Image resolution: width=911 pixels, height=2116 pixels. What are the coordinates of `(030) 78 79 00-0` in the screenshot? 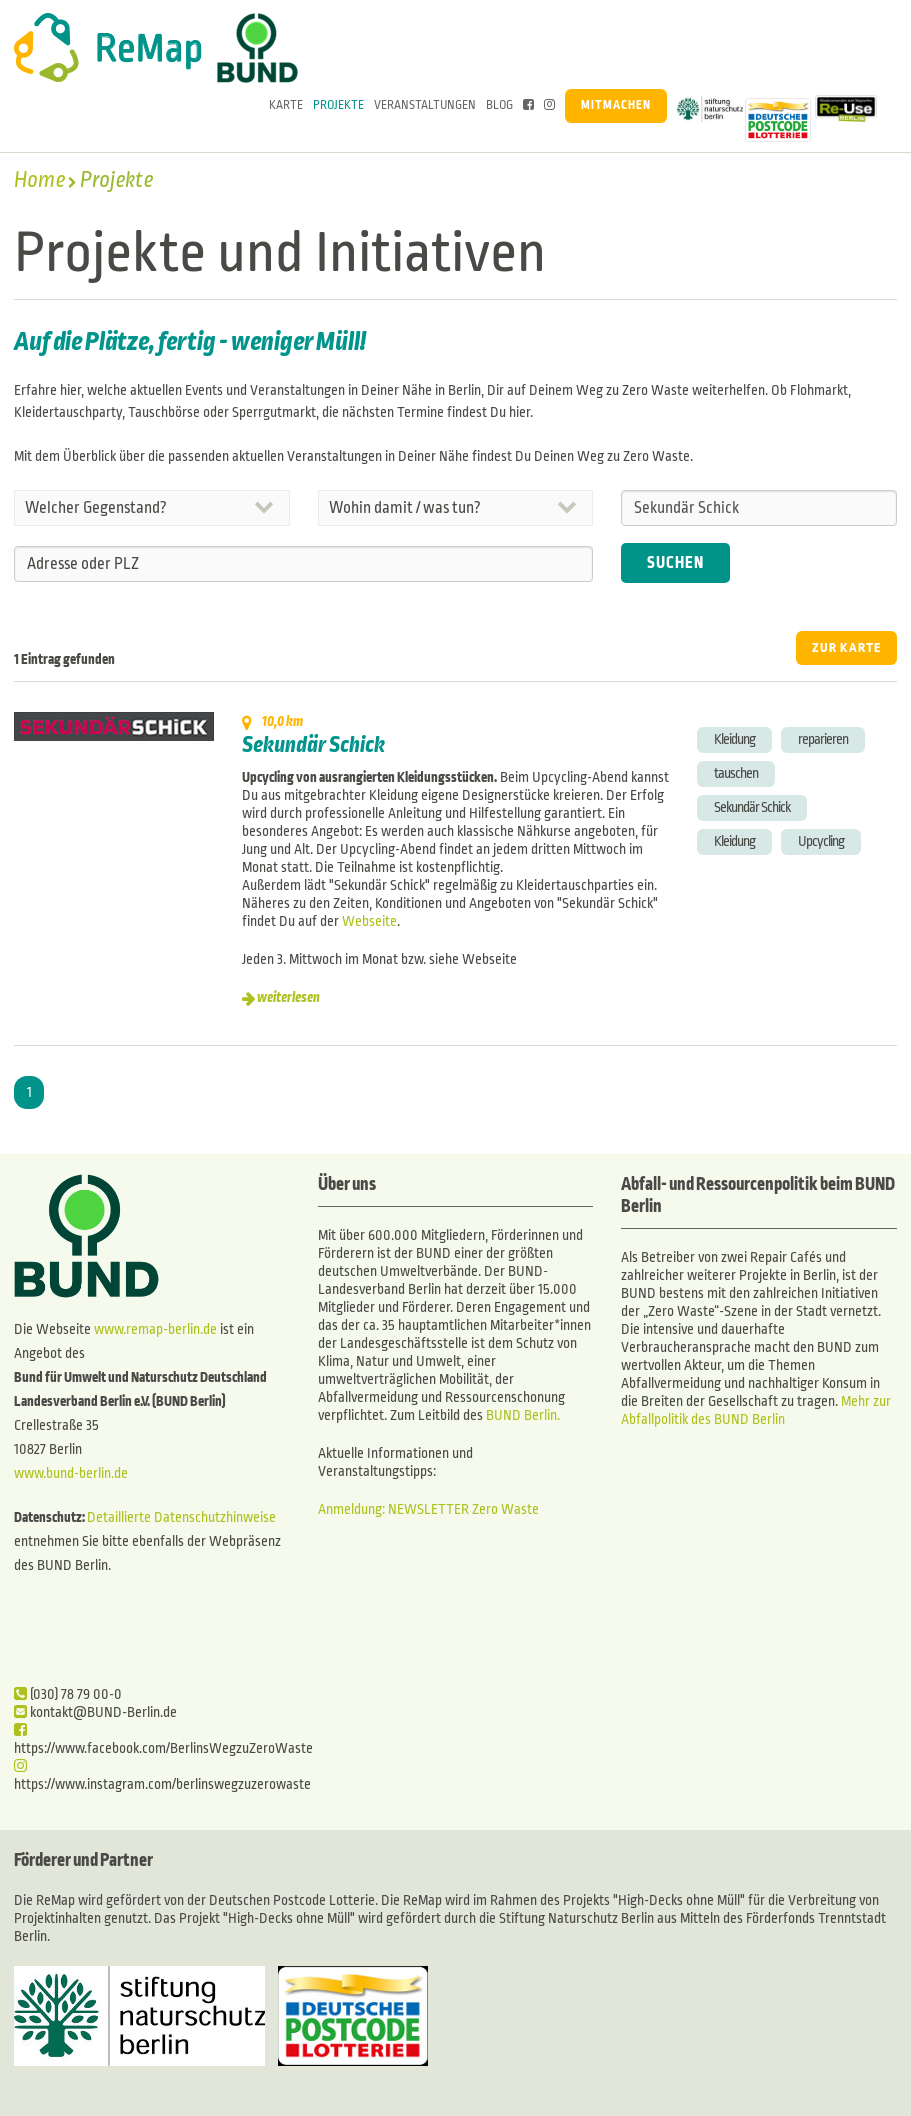 It's located at (68, 1694).